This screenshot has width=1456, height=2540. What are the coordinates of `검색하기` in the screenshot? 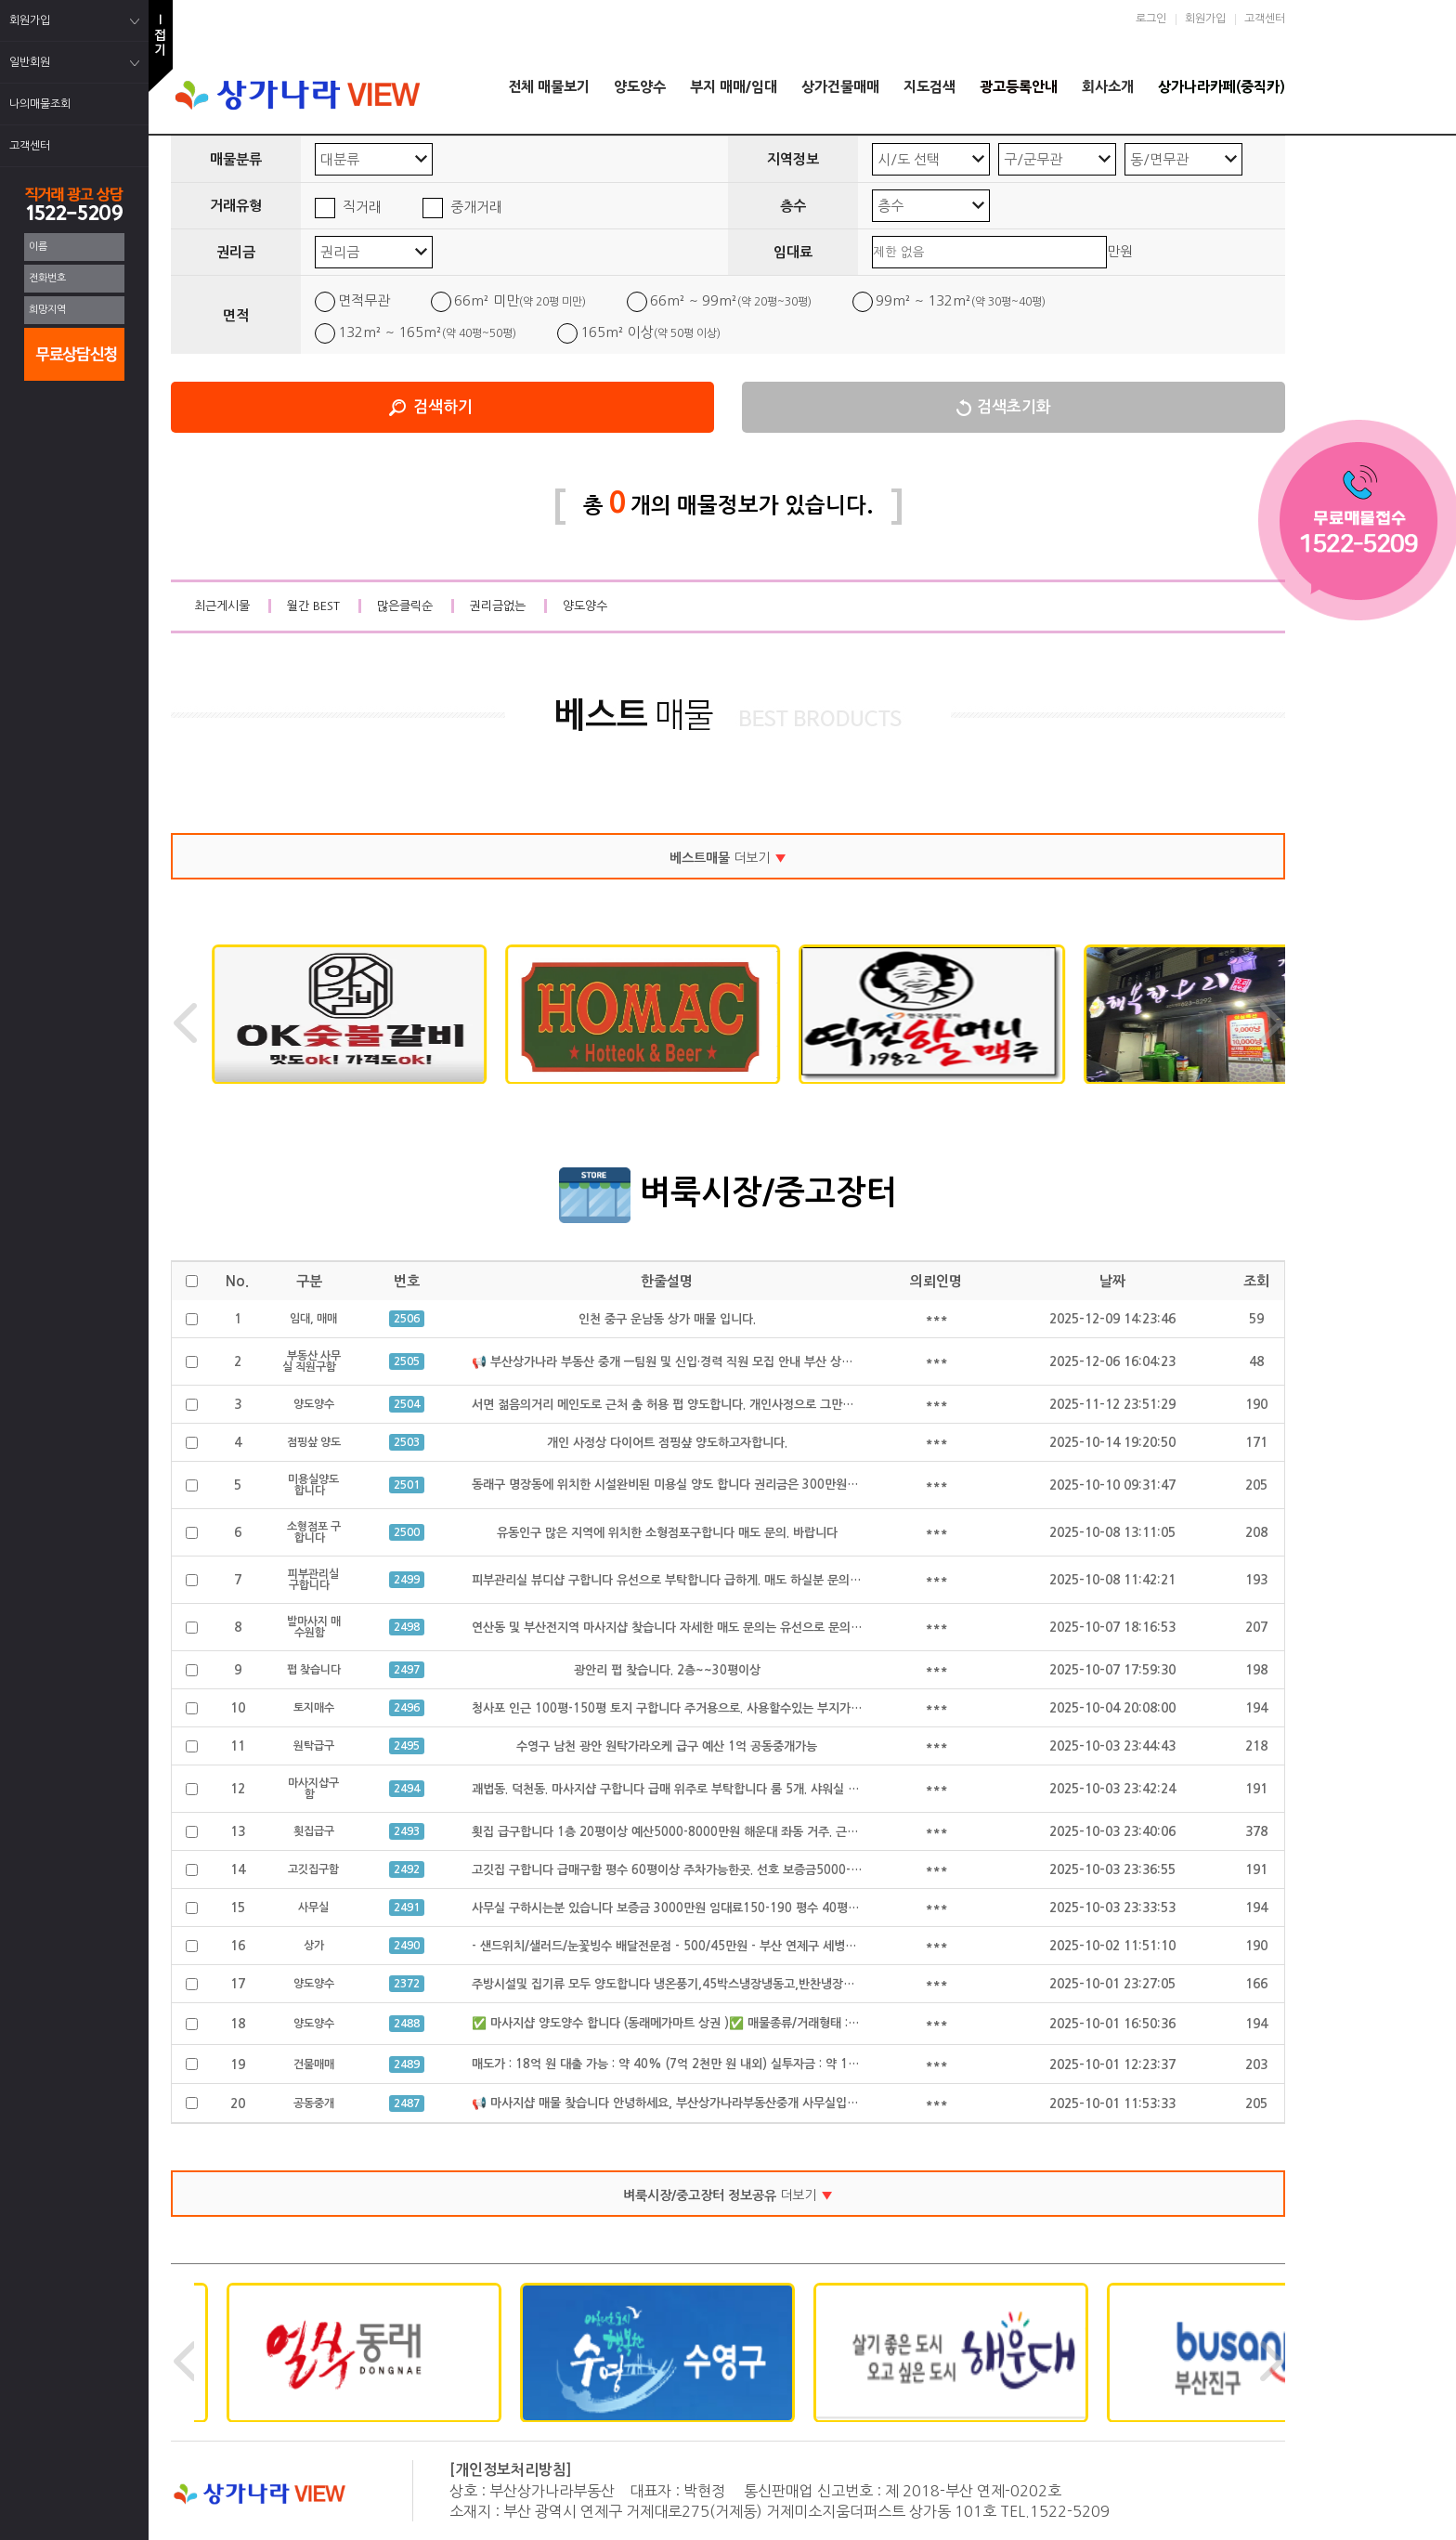 It's located at (443, 407).